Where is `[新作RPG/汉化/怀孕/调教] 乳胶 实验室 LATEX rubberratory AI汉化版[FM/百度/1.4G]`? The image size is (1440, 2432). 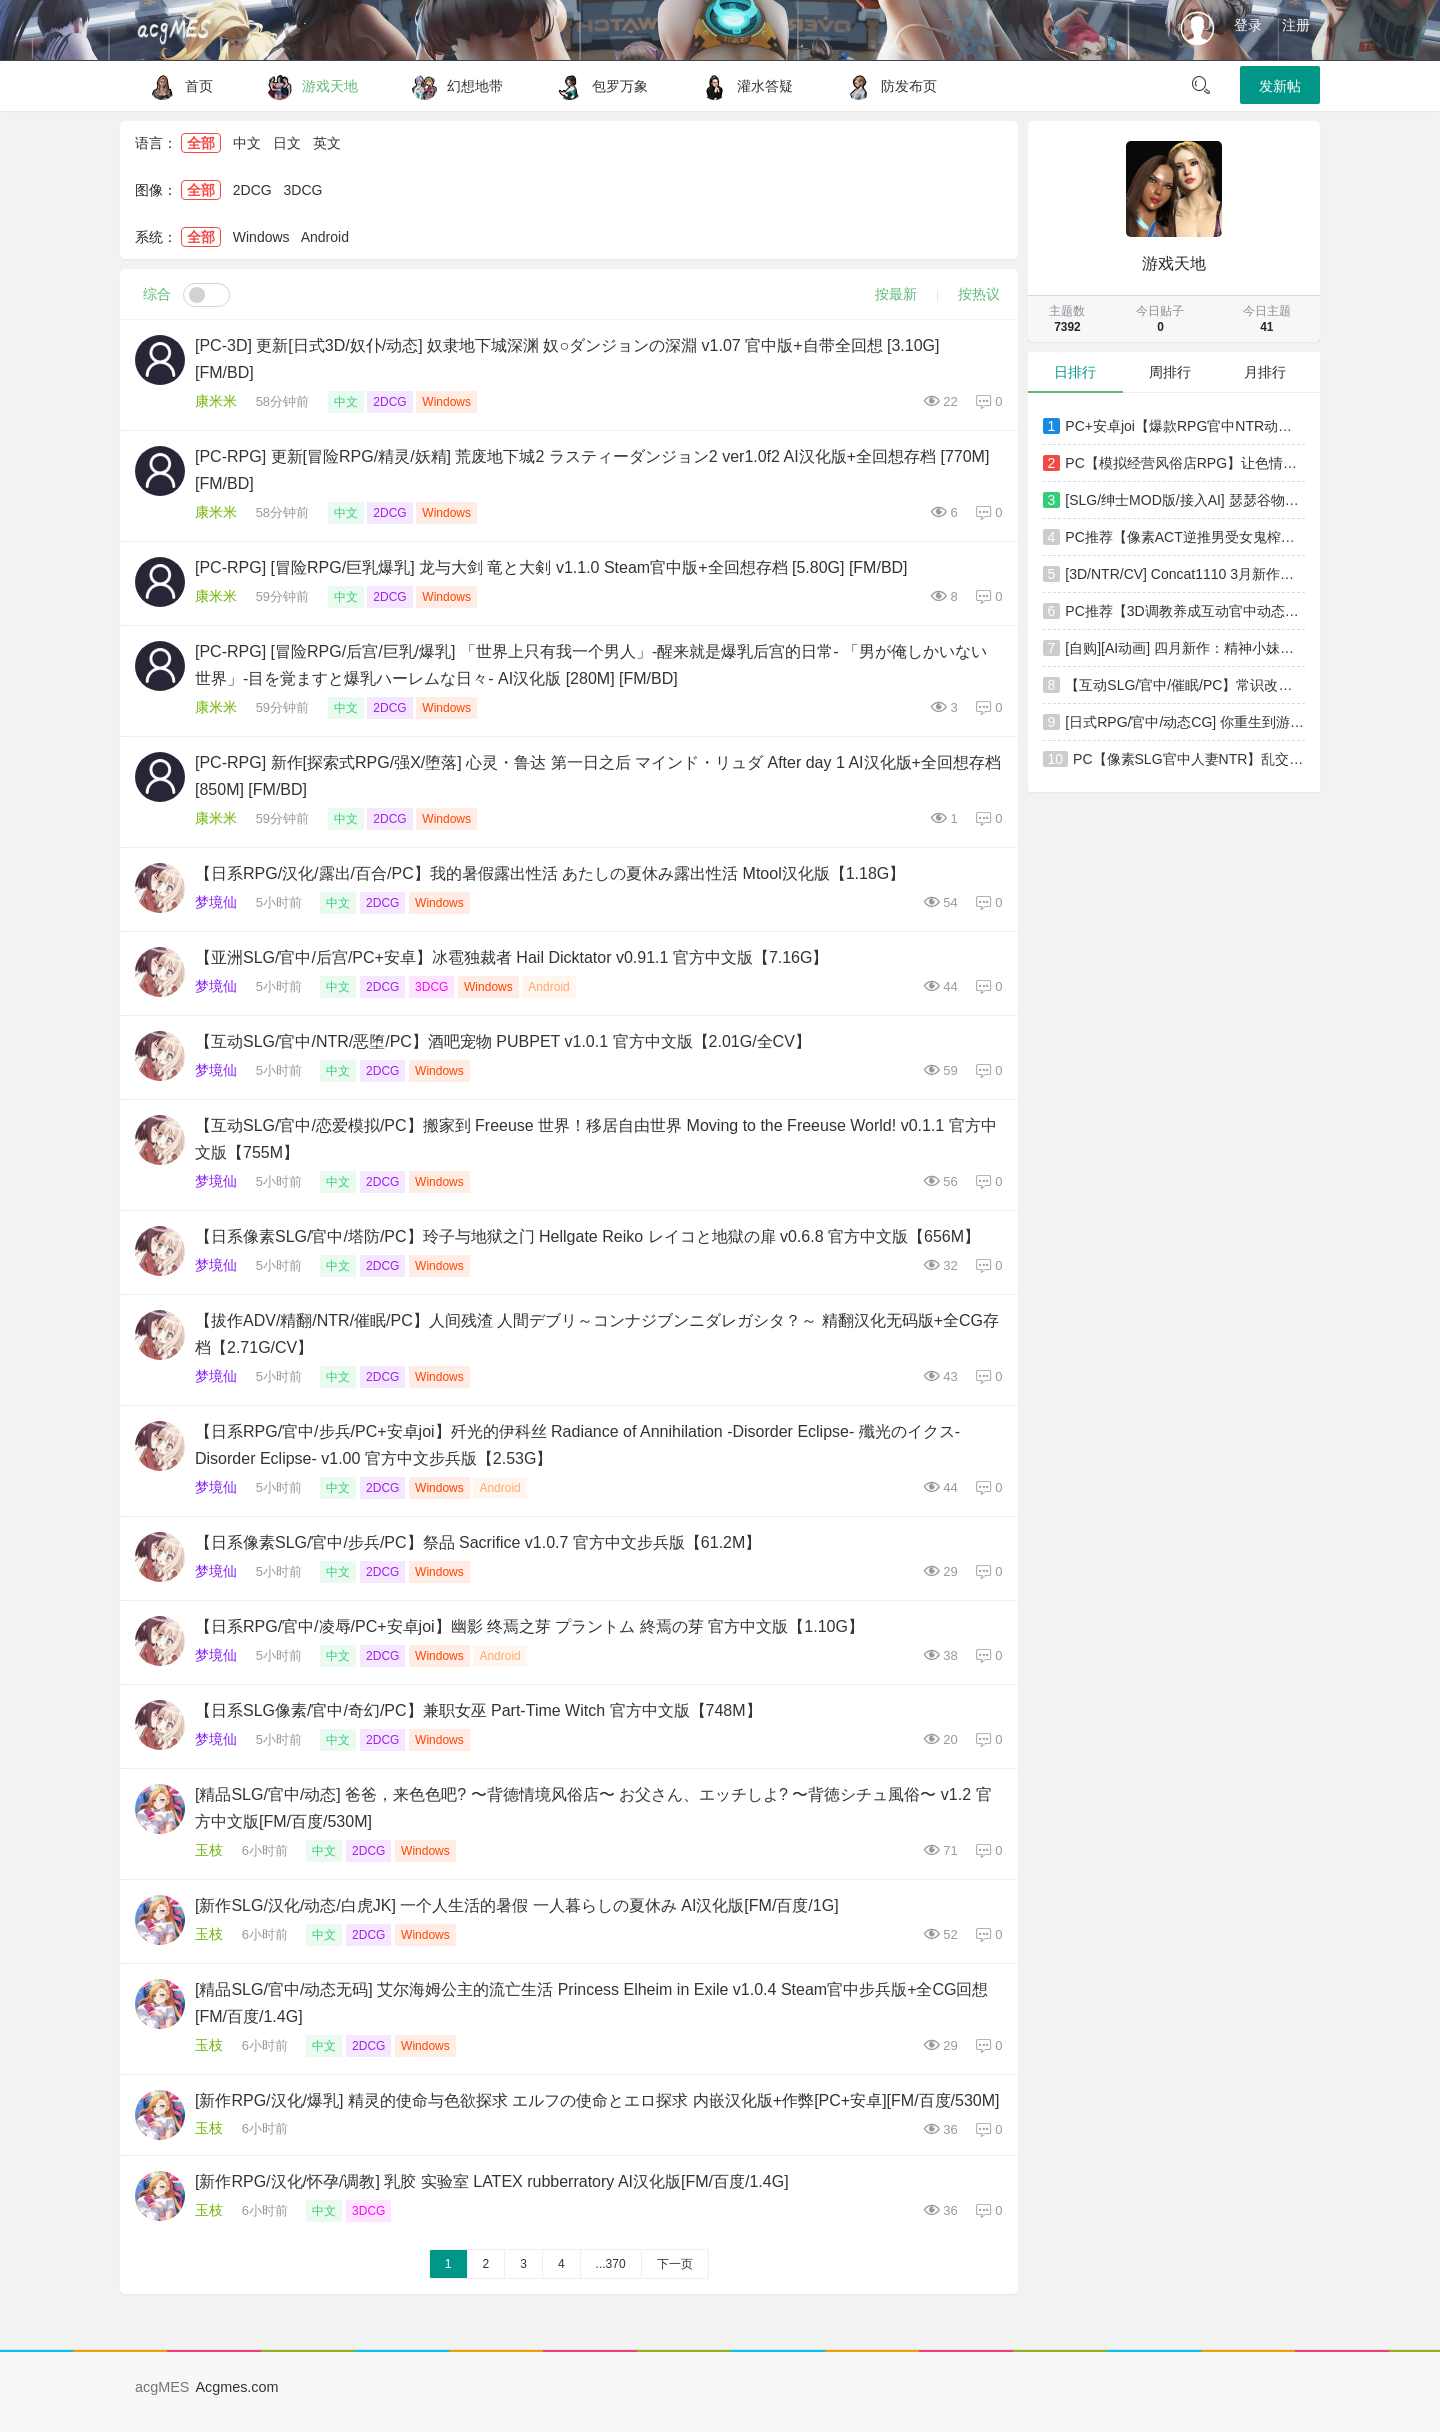
[新作RPG/汉化/怀孕/调教] 乳胶 实验室 LATEX rubberratory AI汉化版[FM/百度/1.4G] is located at coordinates (492, 2181).